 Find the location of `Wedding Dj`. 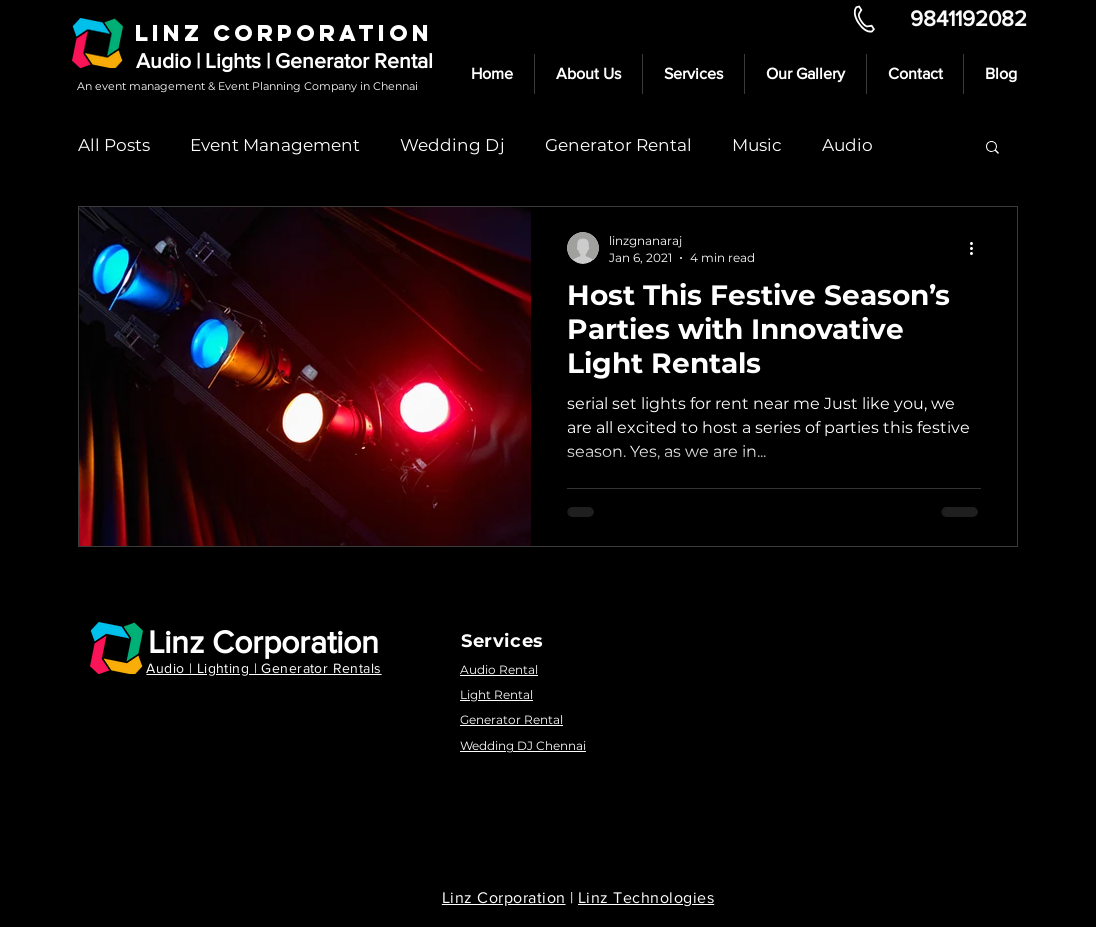

Wedding Dj is located at coordinates (452, 145).